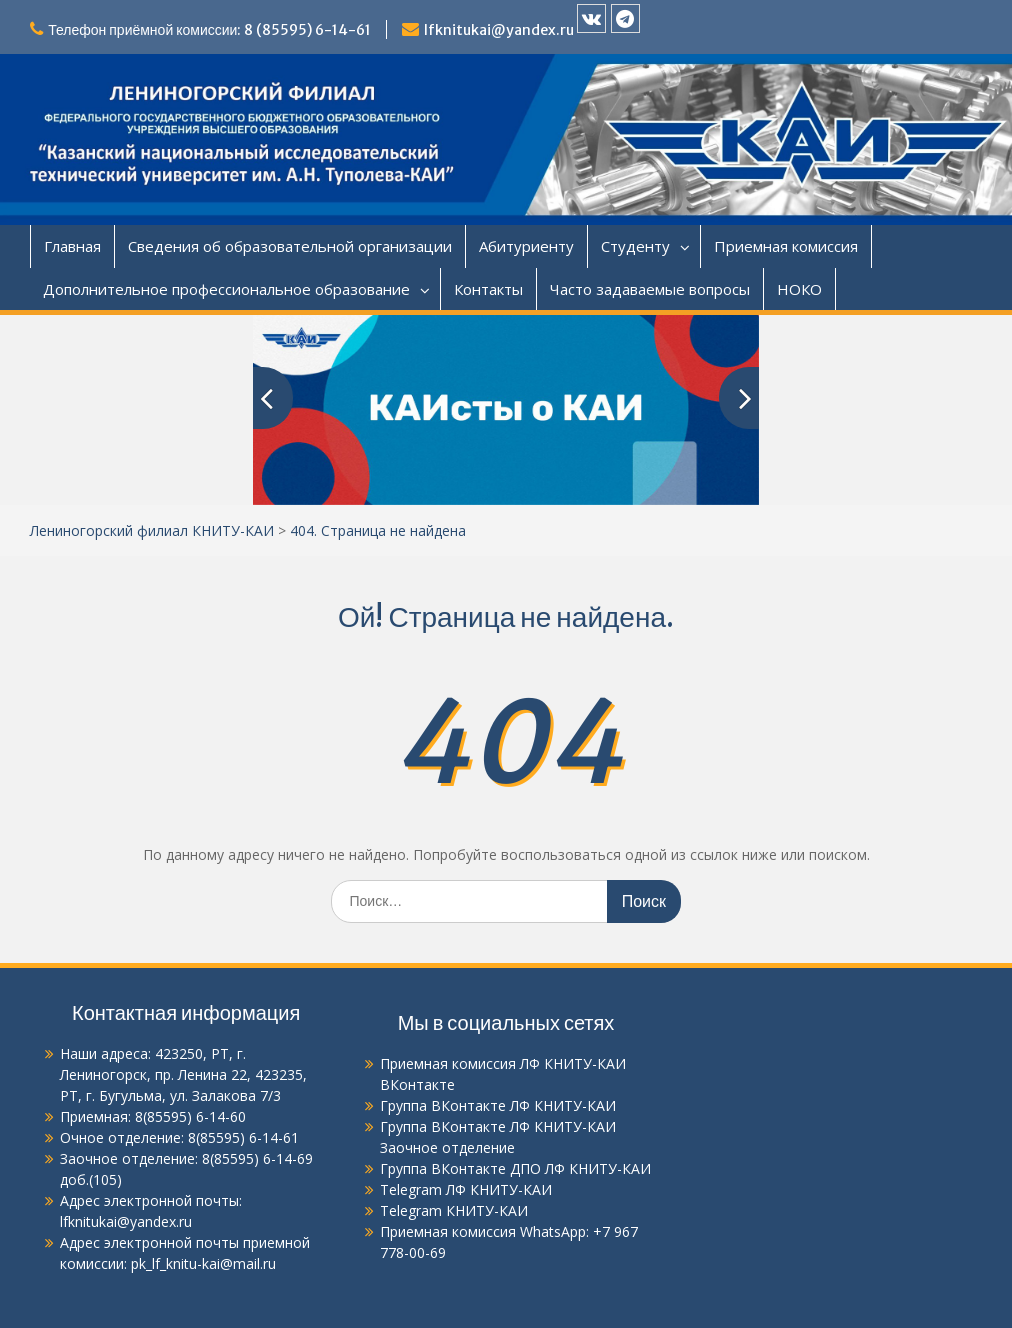 The height and width of the screenshot is (1328, 1012). I want to click on Группа ВКонтакте ЛФ КНИТУ-КАИ, so click(498, 1105).